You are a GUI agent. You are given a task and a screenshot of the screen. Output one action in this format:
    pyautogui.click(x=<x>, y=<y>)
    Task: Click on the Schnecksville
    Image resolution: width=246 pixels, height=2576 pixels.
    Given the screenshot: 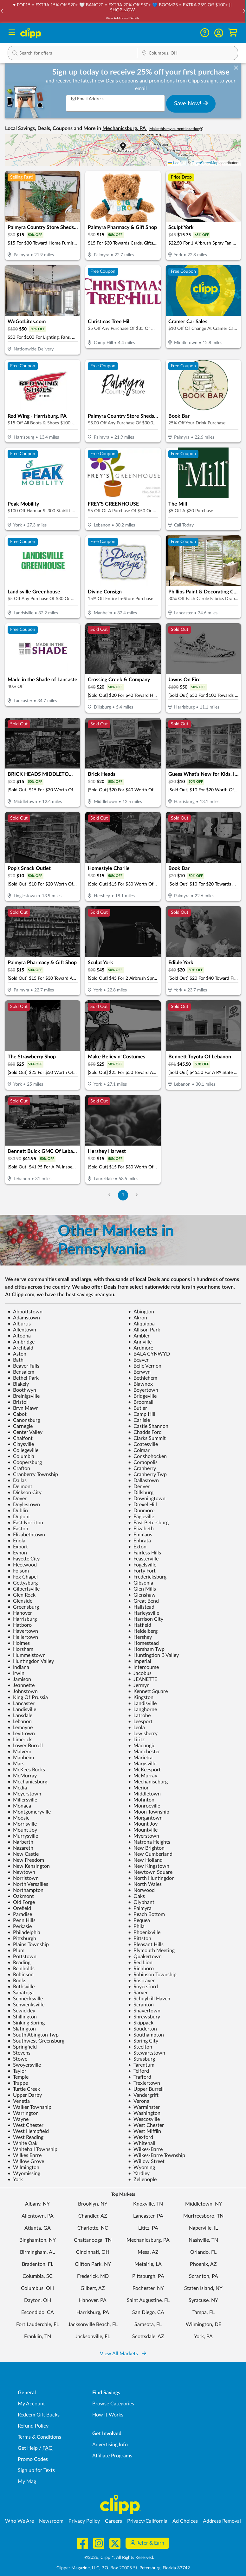 What is the action you would take?
    pyautogui.click(x=25, y=1998)
    